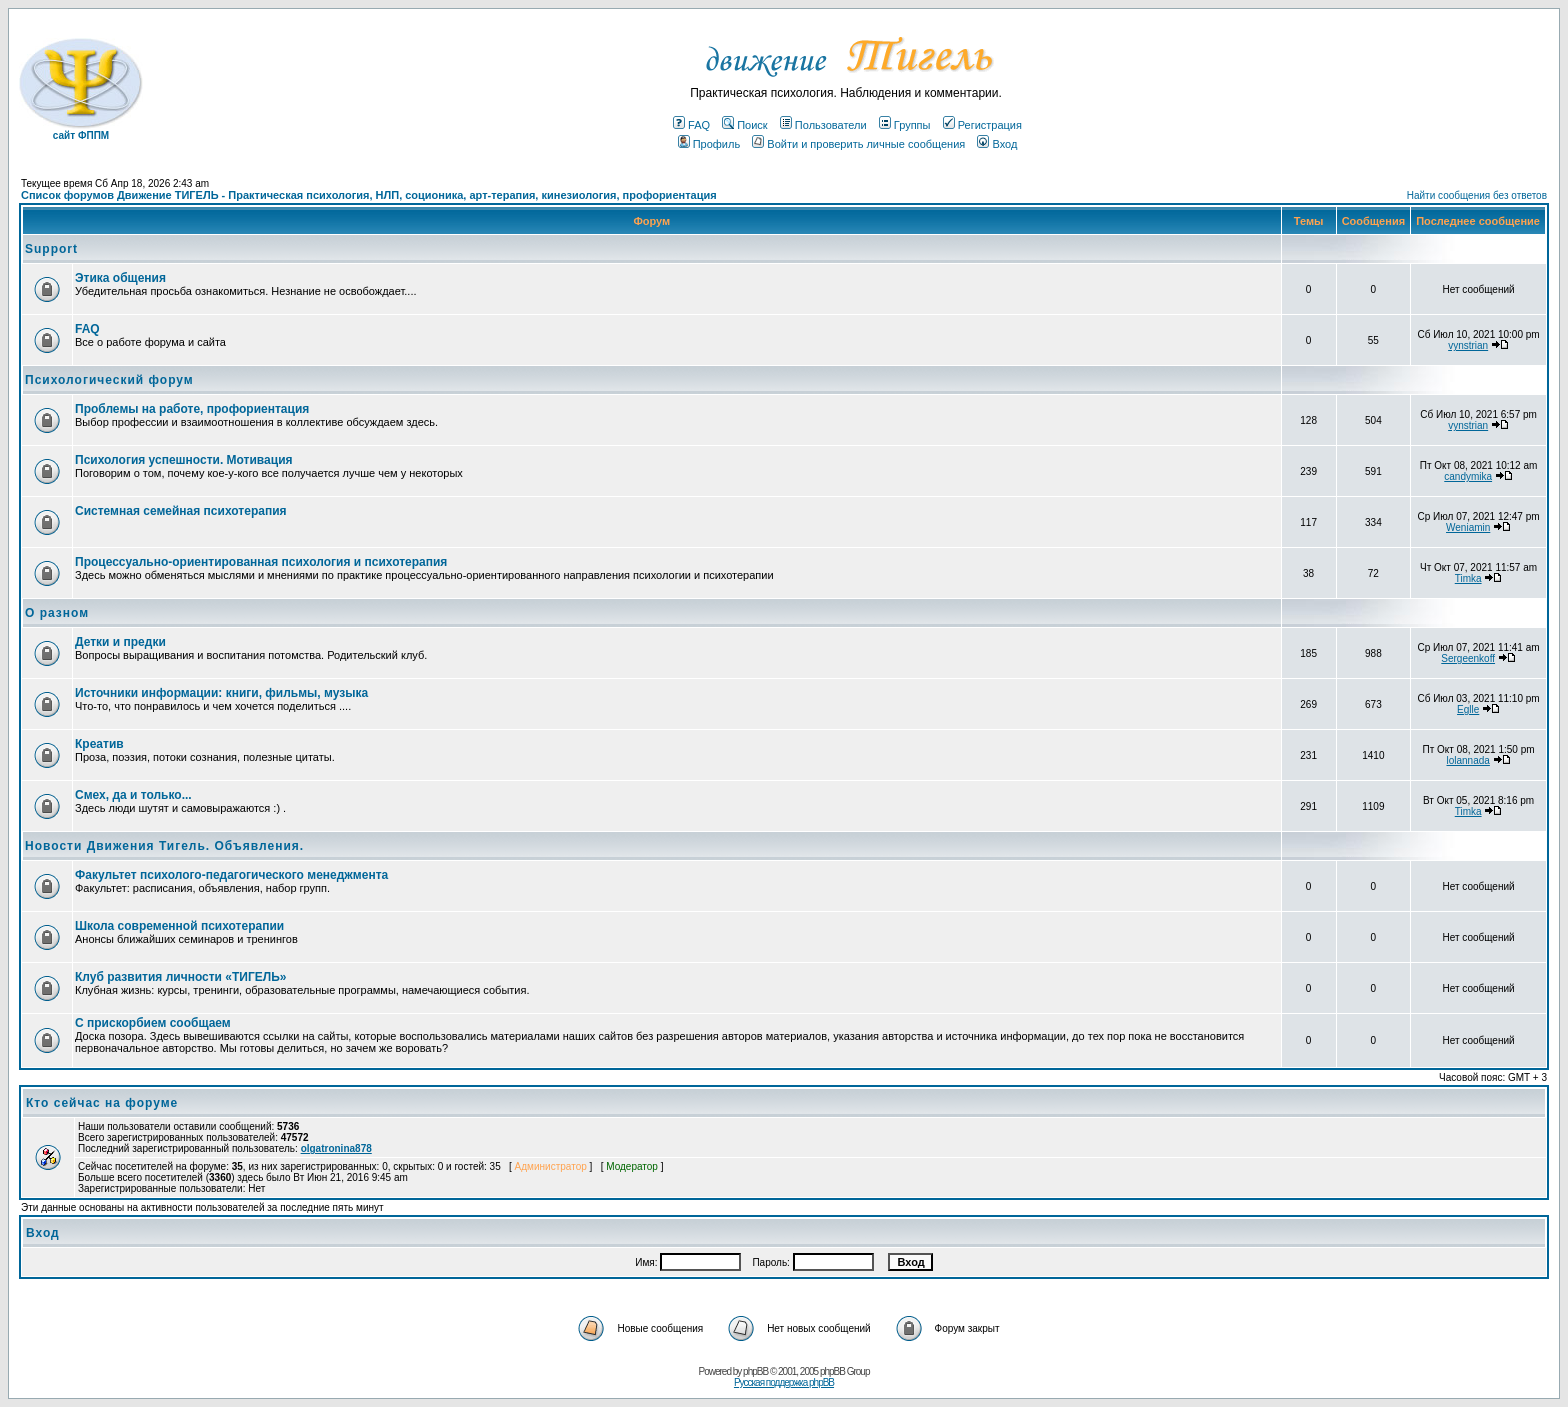 This screenshot has height=1407, width=1568. I want to click on Кто сейчас на форуме, so click(102, 1103).